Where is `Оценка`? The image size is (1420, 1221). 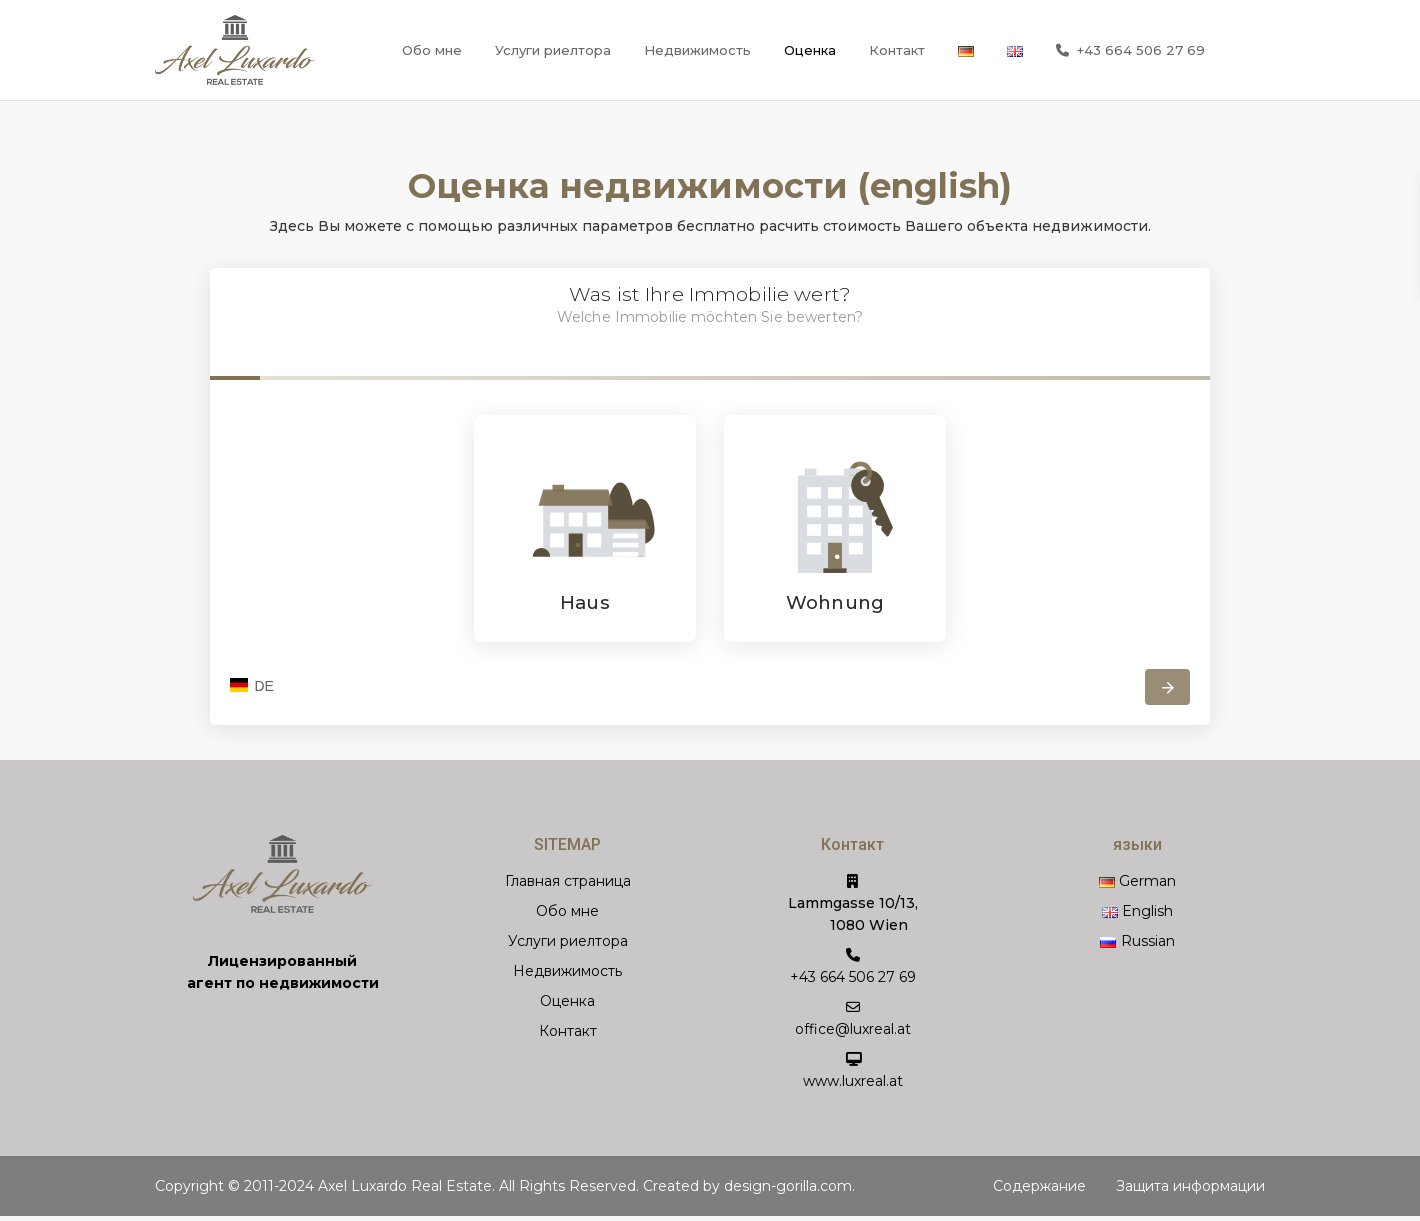
Оценка is located at coordinates (810, 50).